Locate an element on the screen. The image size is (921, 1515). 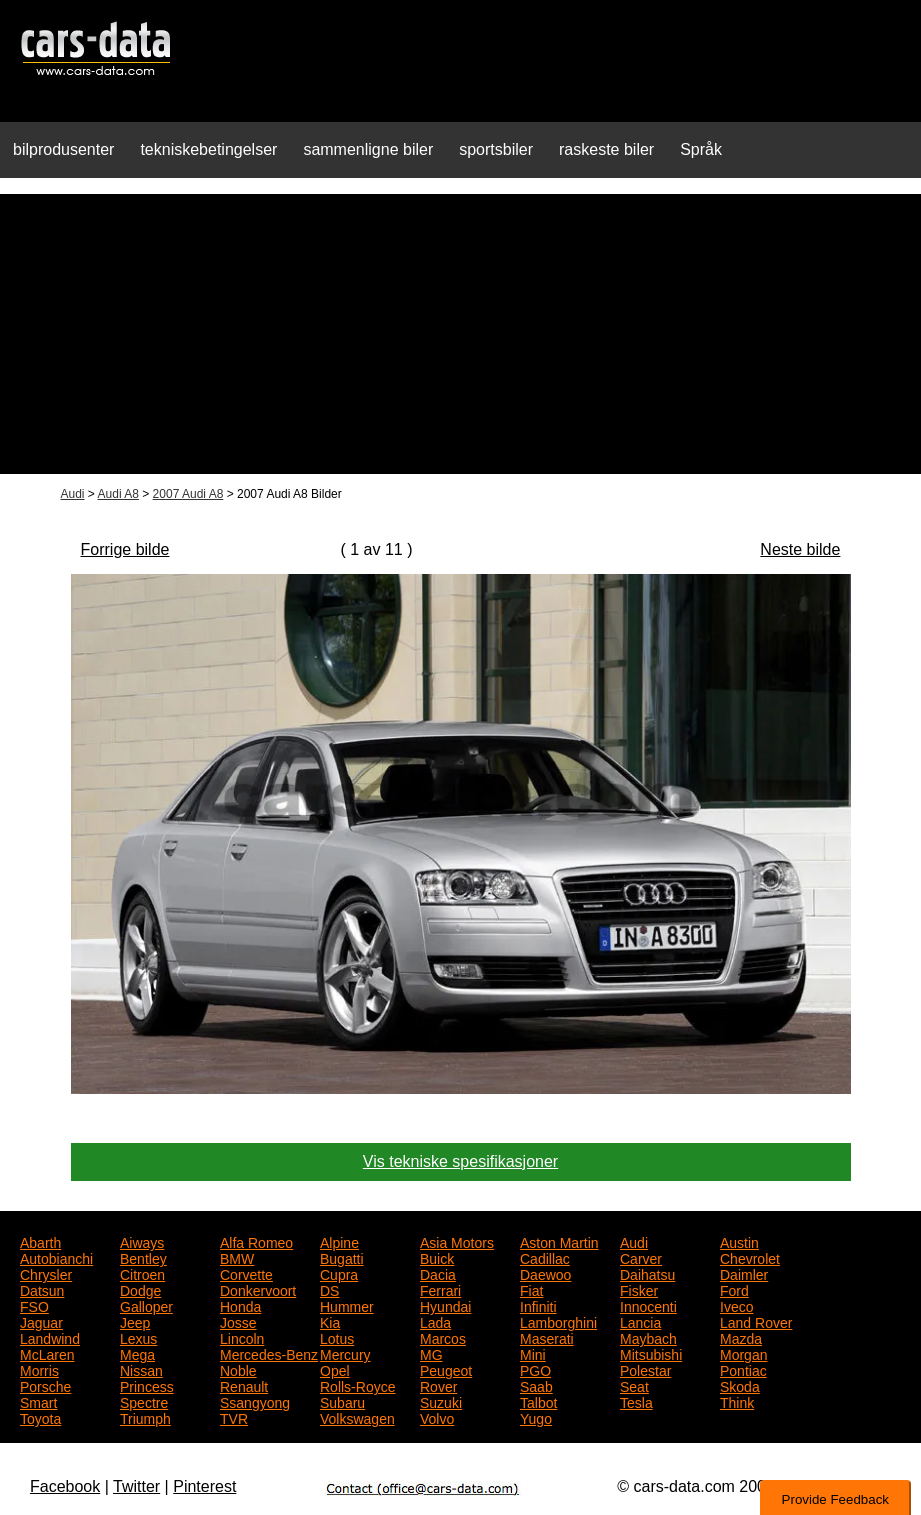
Corvette is located at coordinates (246, 1273).